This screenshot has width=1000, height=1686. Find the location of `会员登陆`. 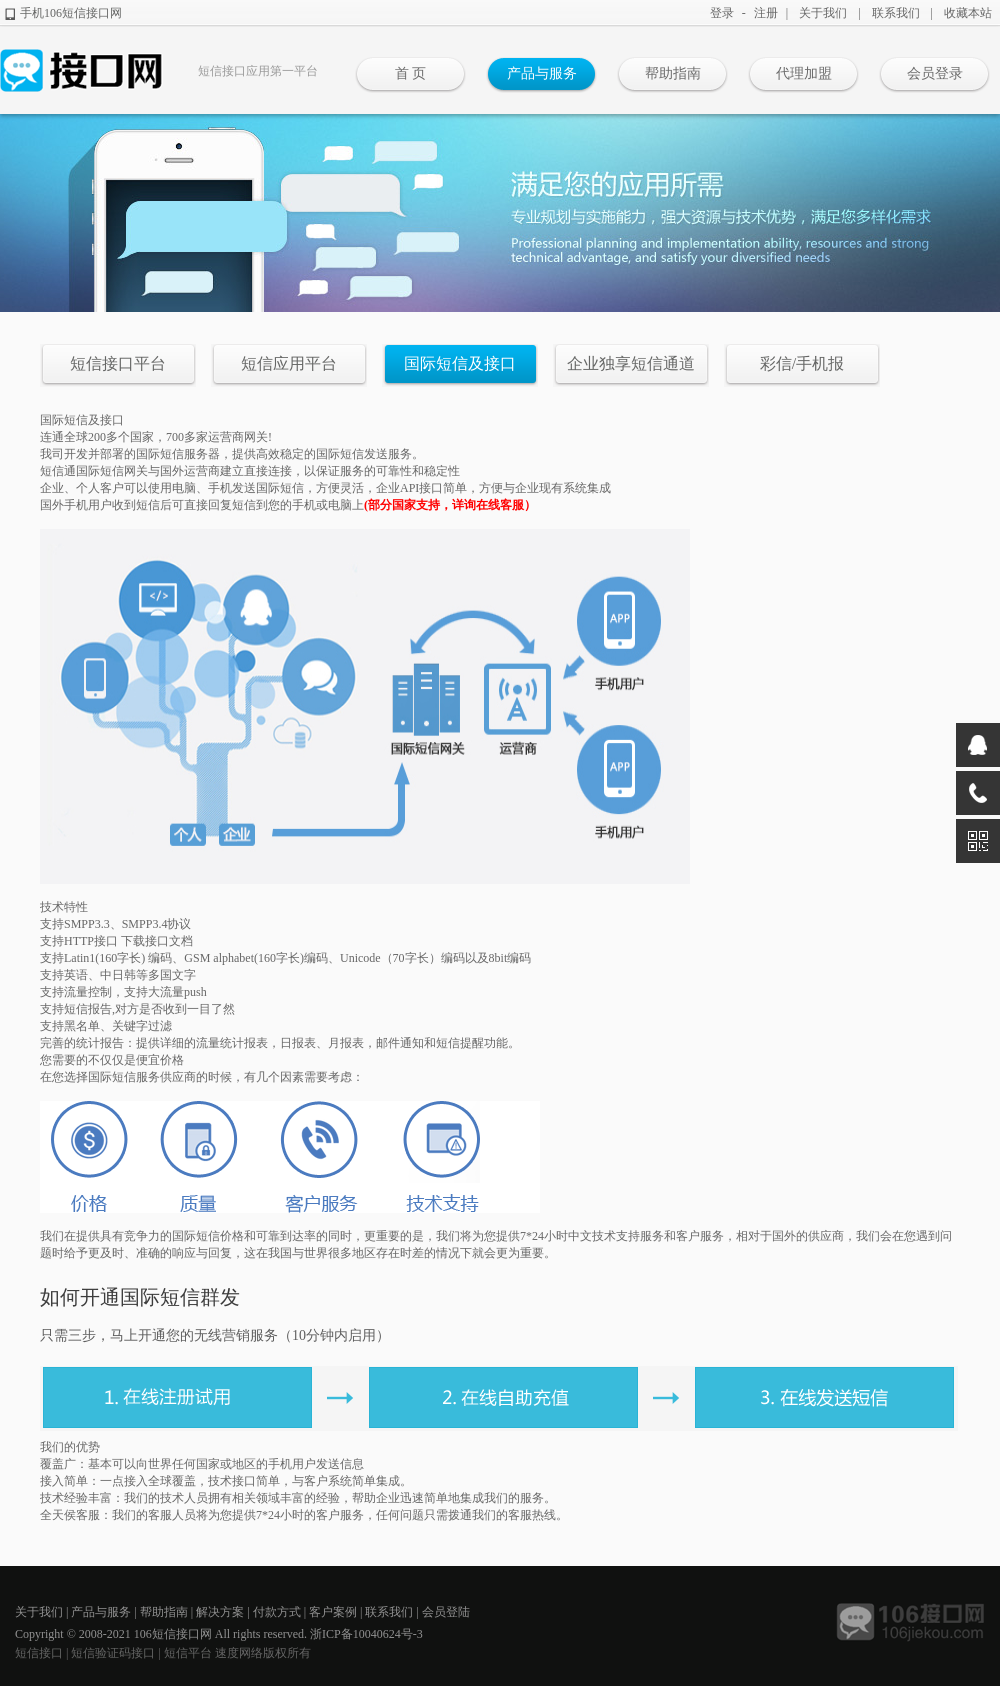

会员登陆 is located at coordinates (446, 1612).